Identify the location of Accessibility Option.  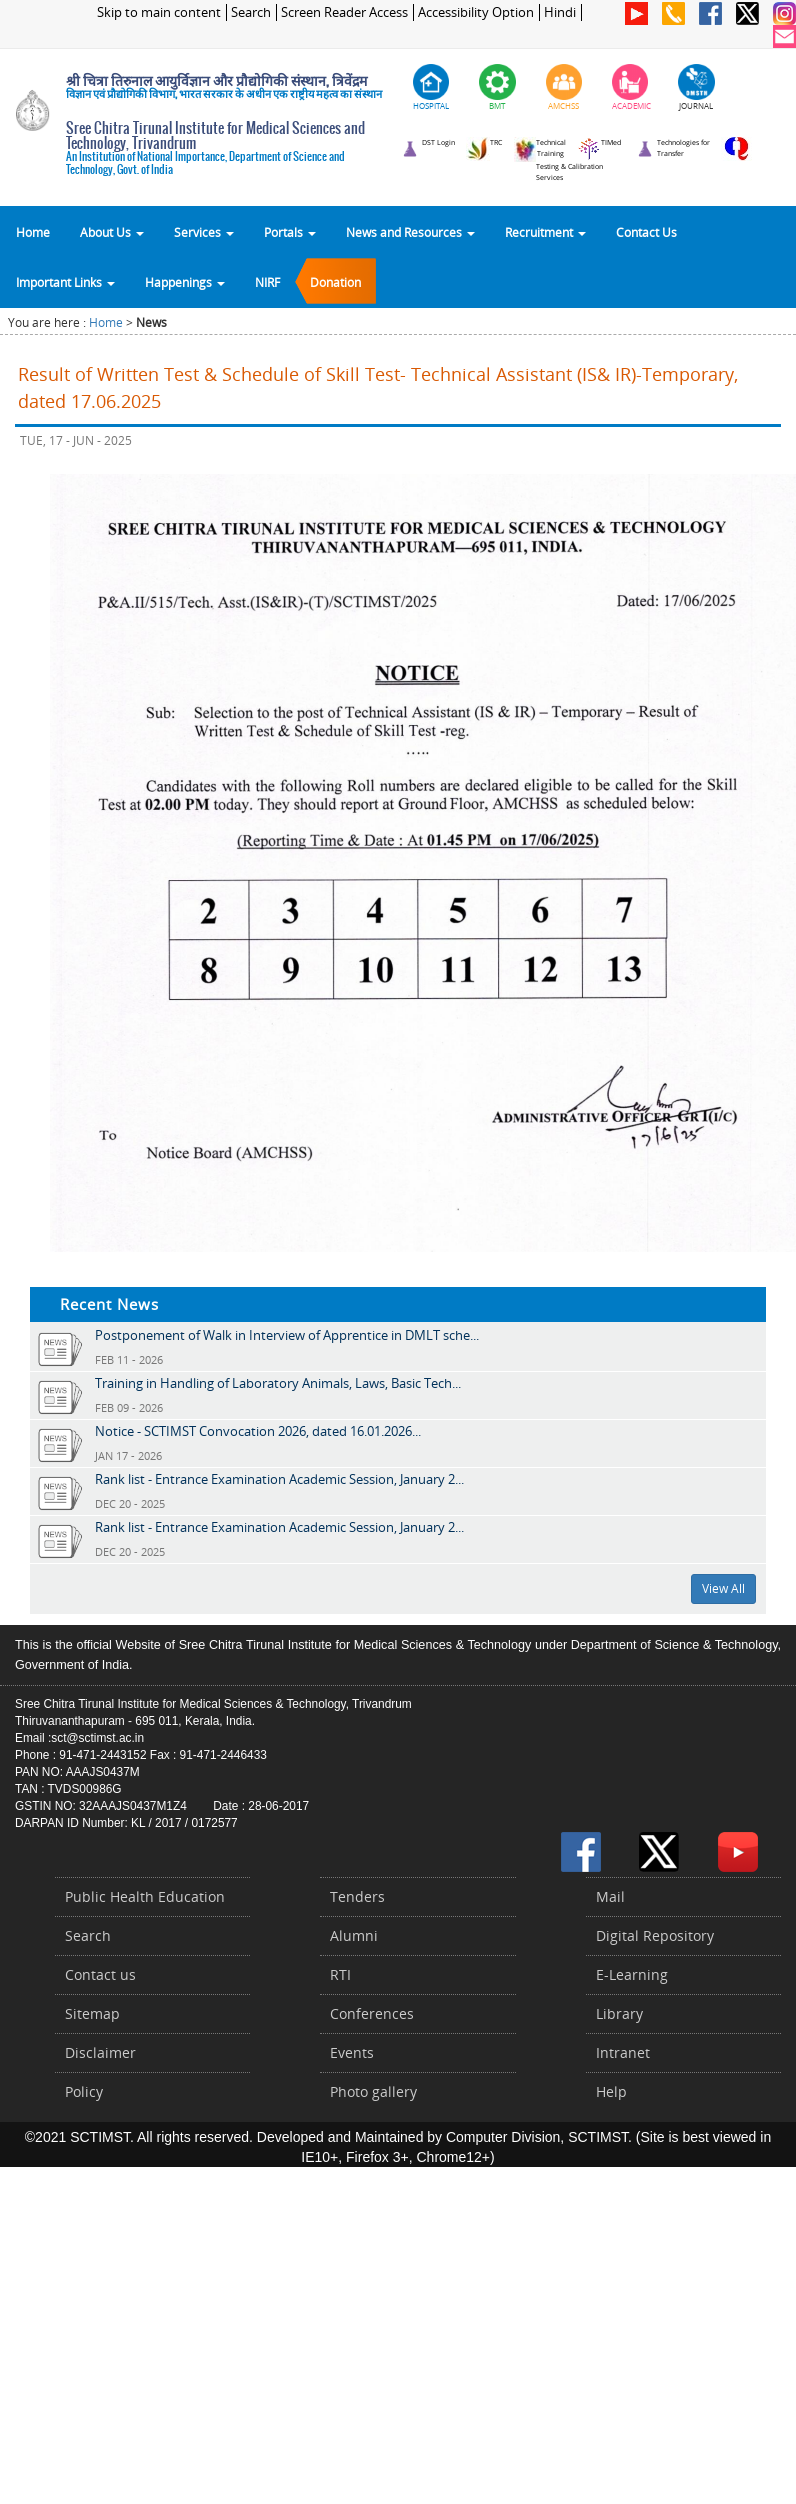
(476, 12).